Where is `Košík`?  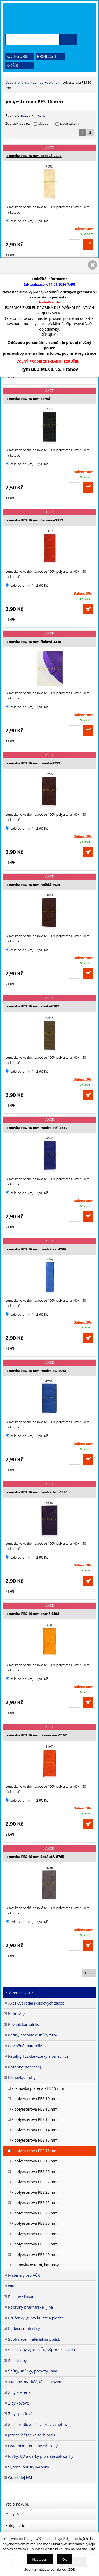
Košík is located at coordinates (12, 65).